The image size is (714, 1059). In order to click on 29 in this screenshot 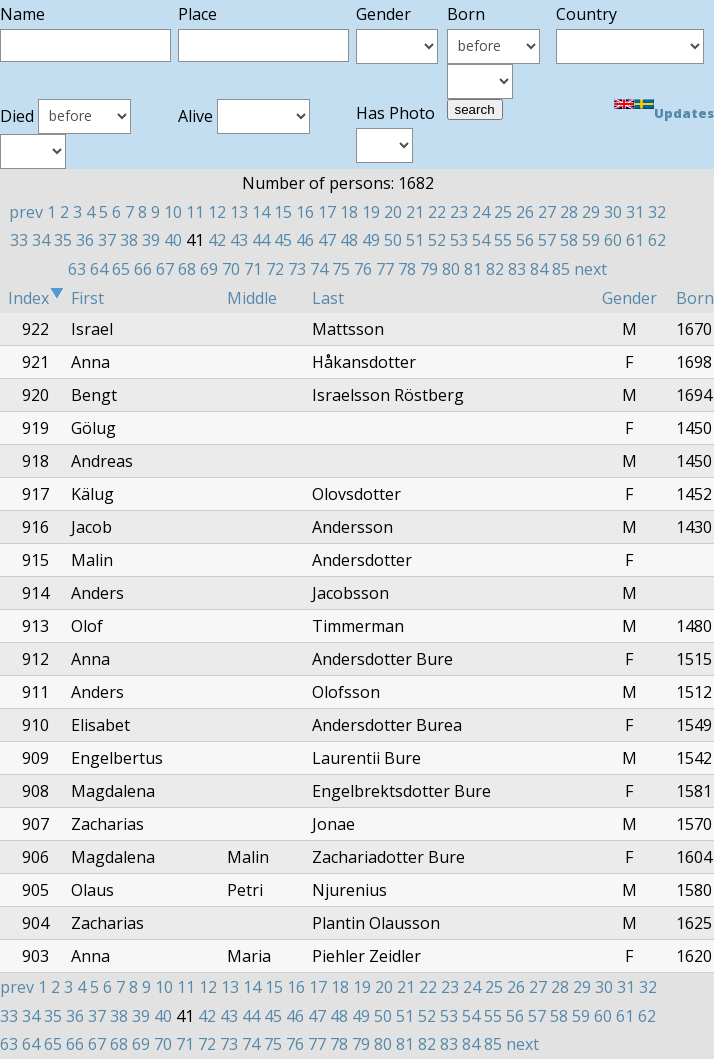, I will do `click(591, 212)`.